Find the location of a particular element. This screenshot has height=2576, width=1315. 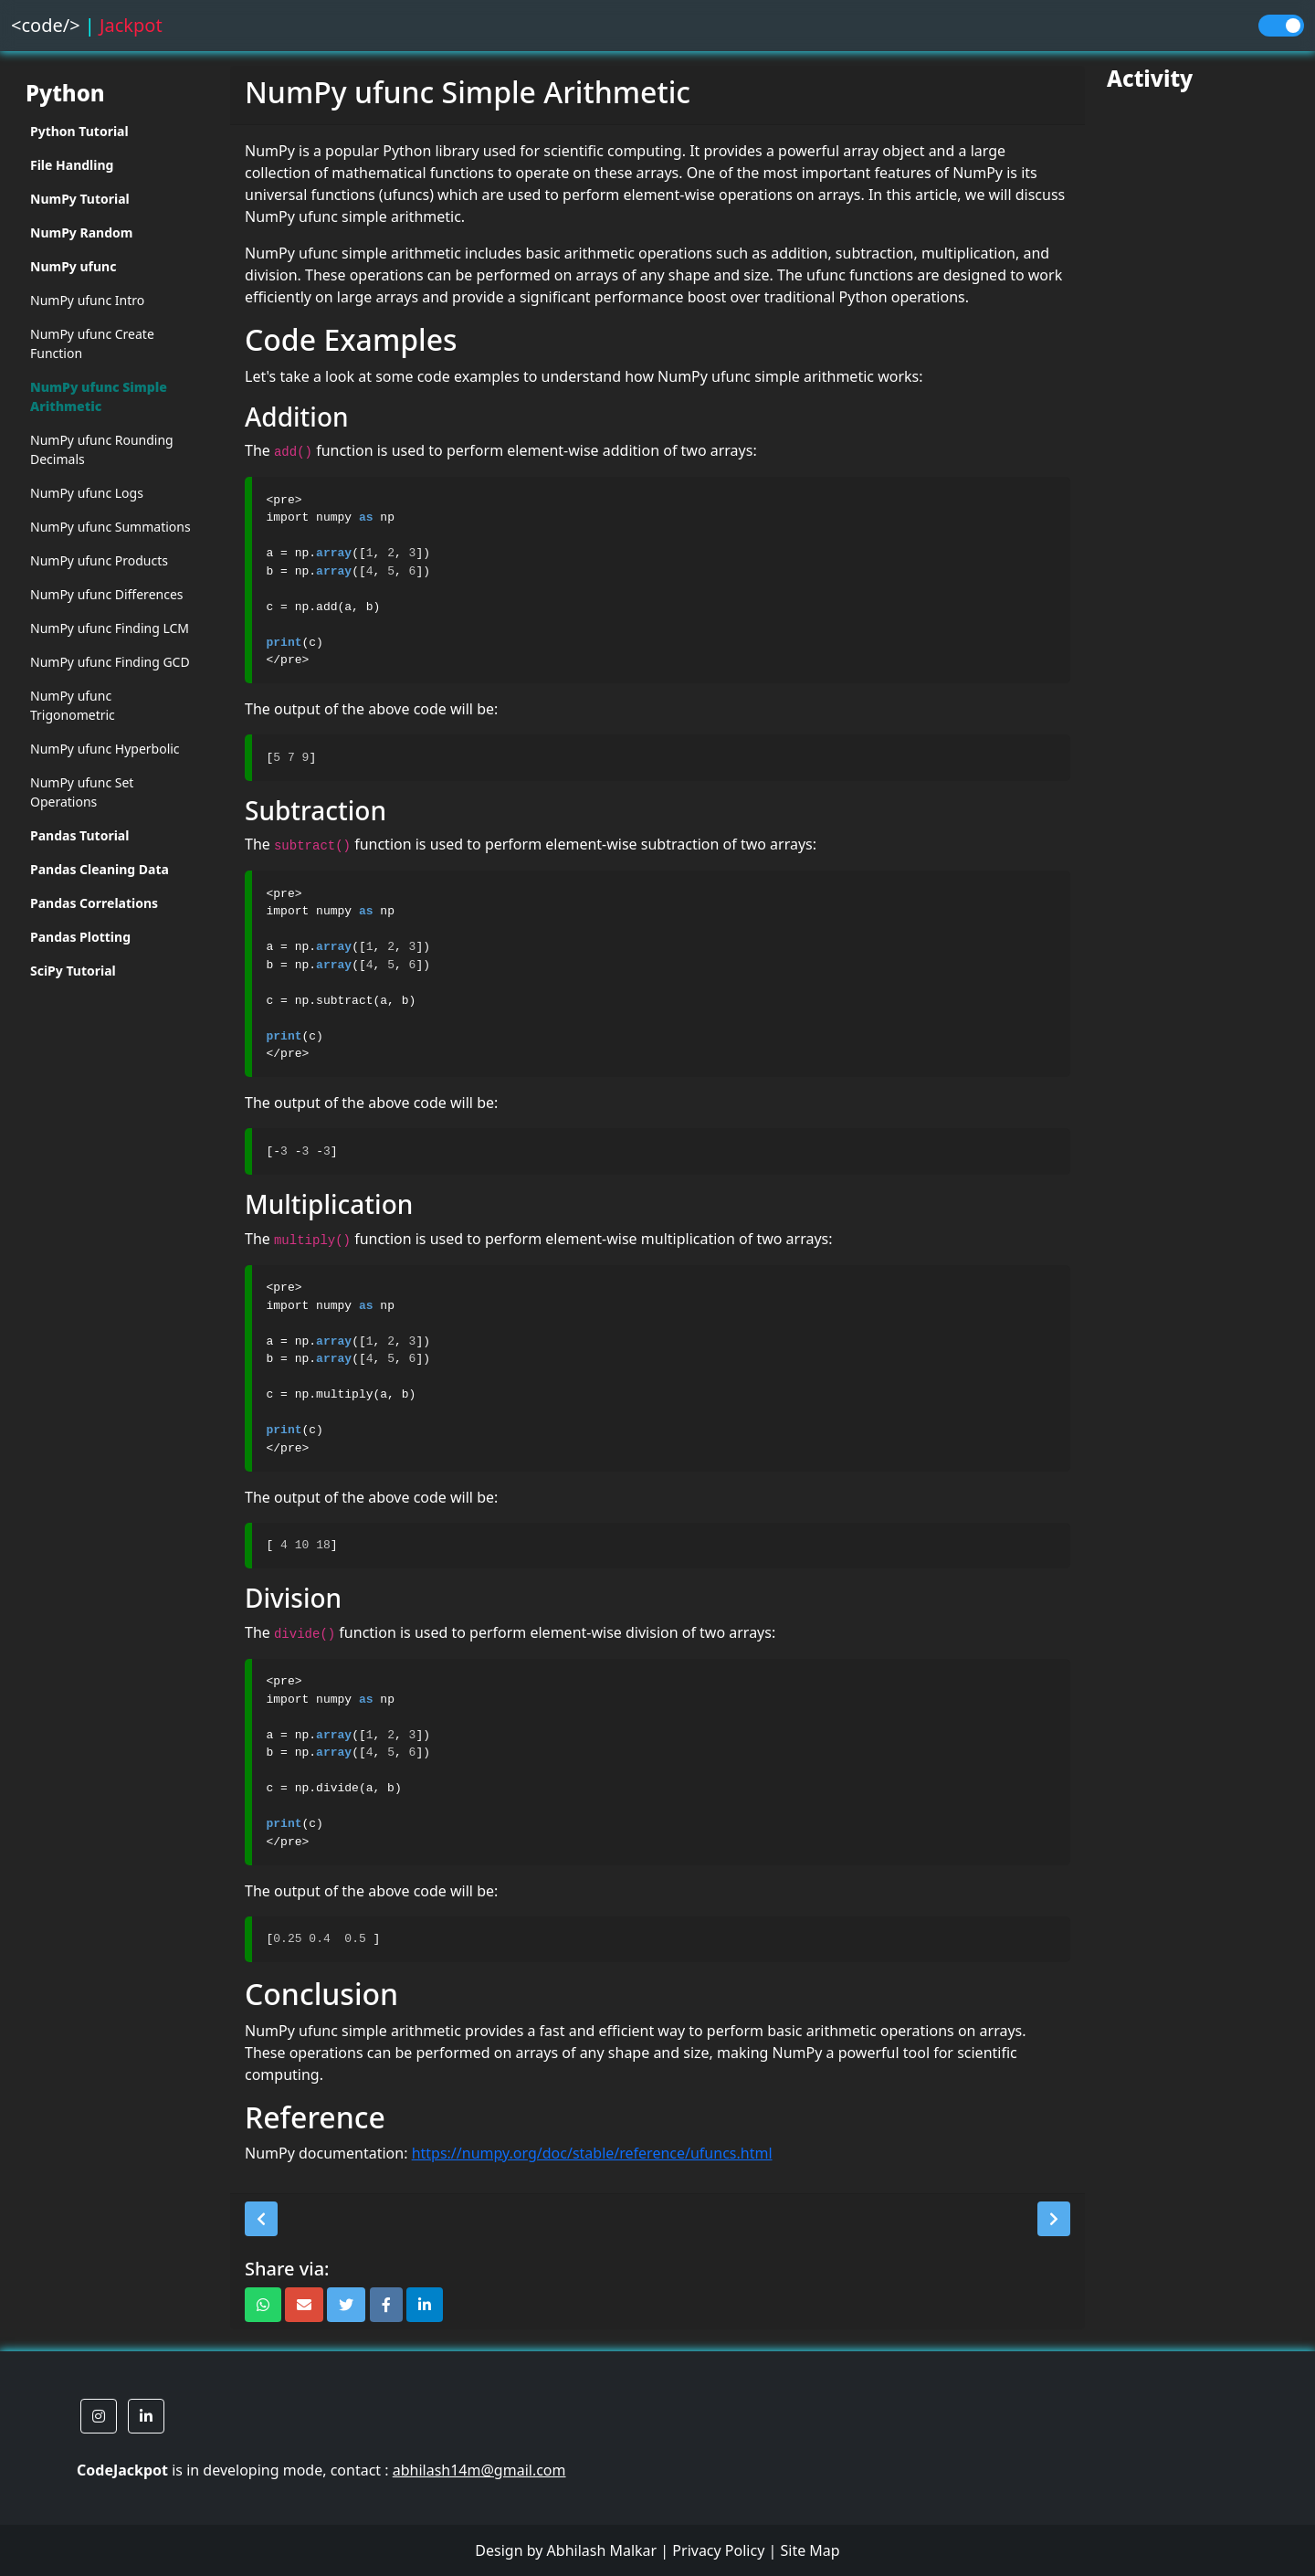

NumPy ufunc Intro is located at coordinates (87, 300).